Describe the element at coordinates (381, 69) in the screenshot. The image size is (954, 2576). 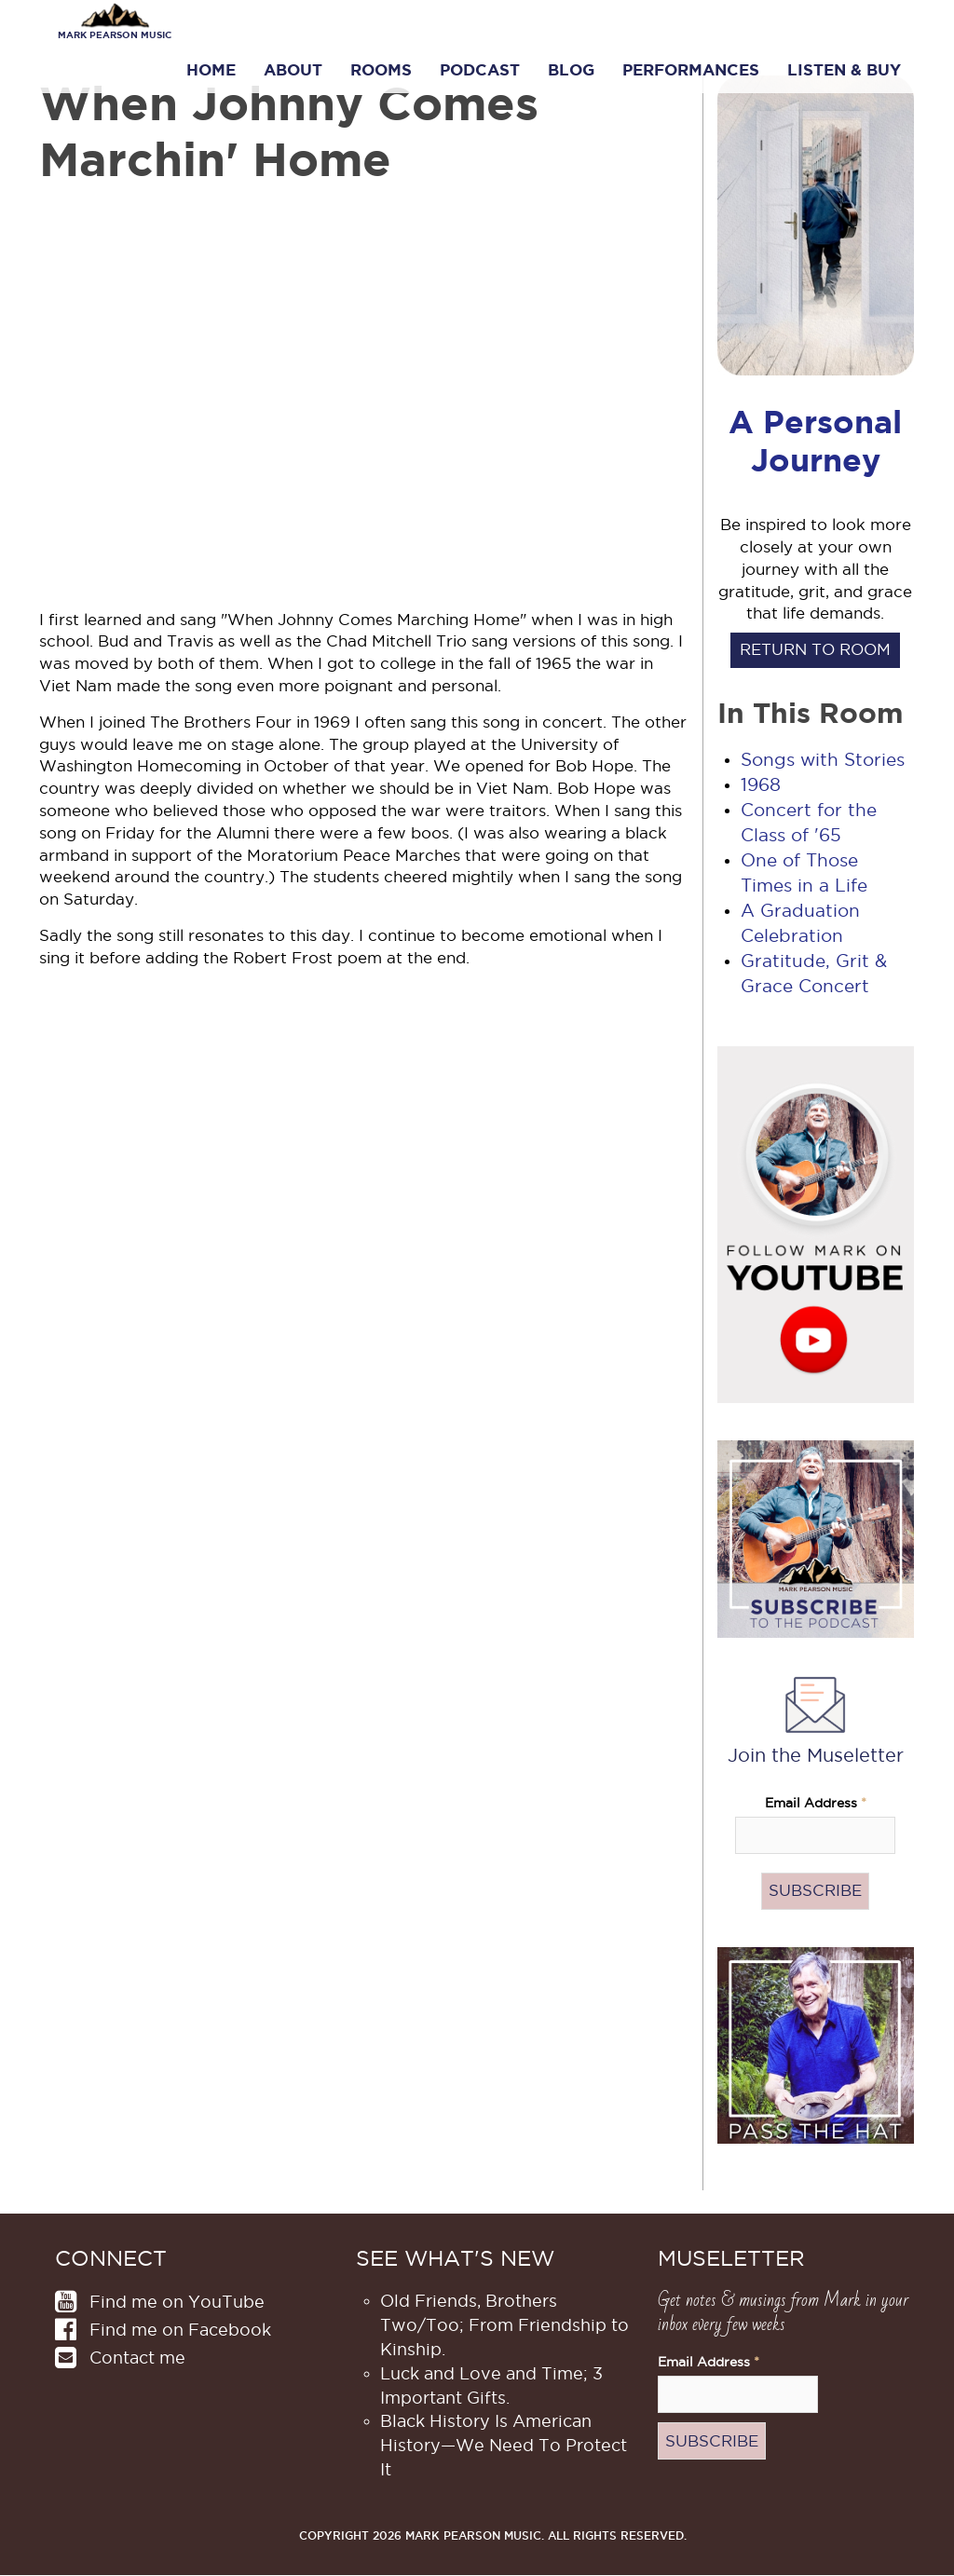
I see `Rooms` at that location.